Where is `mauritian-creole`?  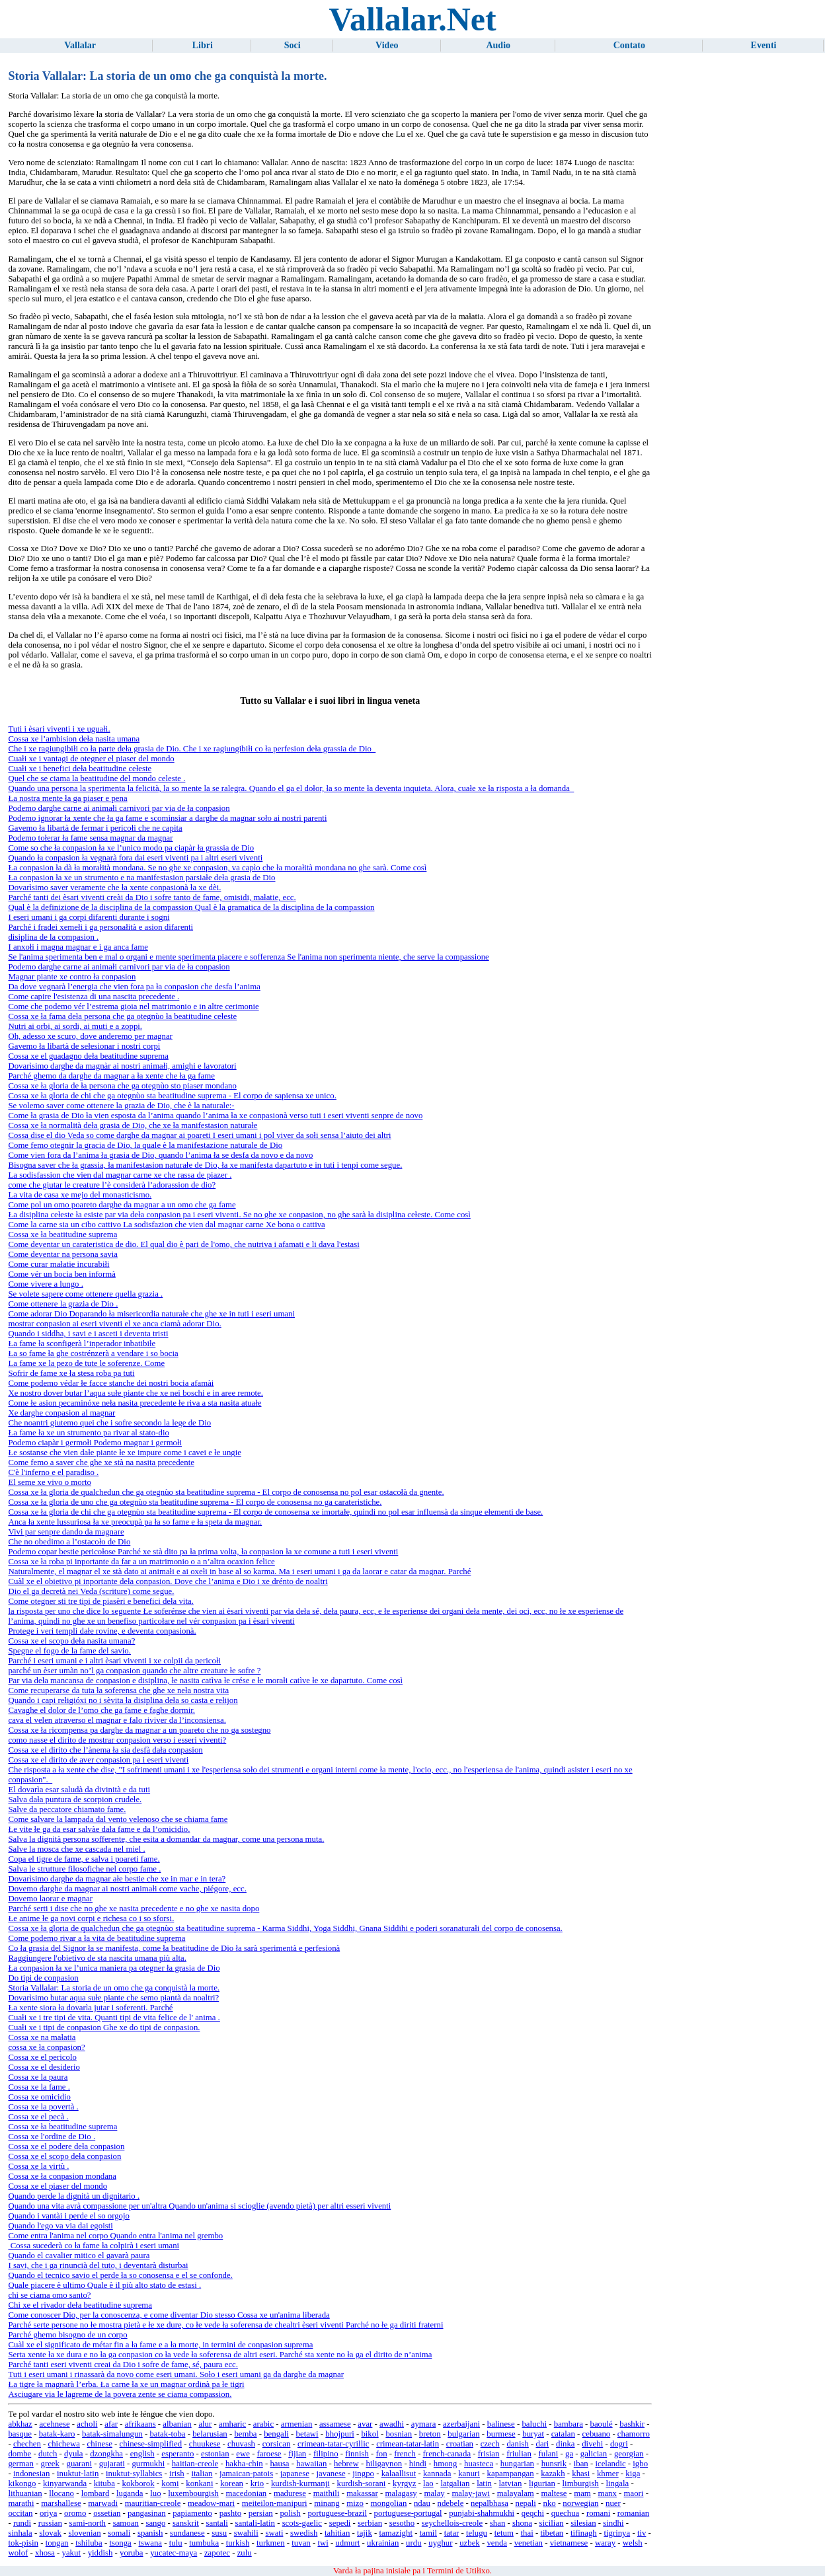
mauritian-creole is located at coordinates (153, 2503).